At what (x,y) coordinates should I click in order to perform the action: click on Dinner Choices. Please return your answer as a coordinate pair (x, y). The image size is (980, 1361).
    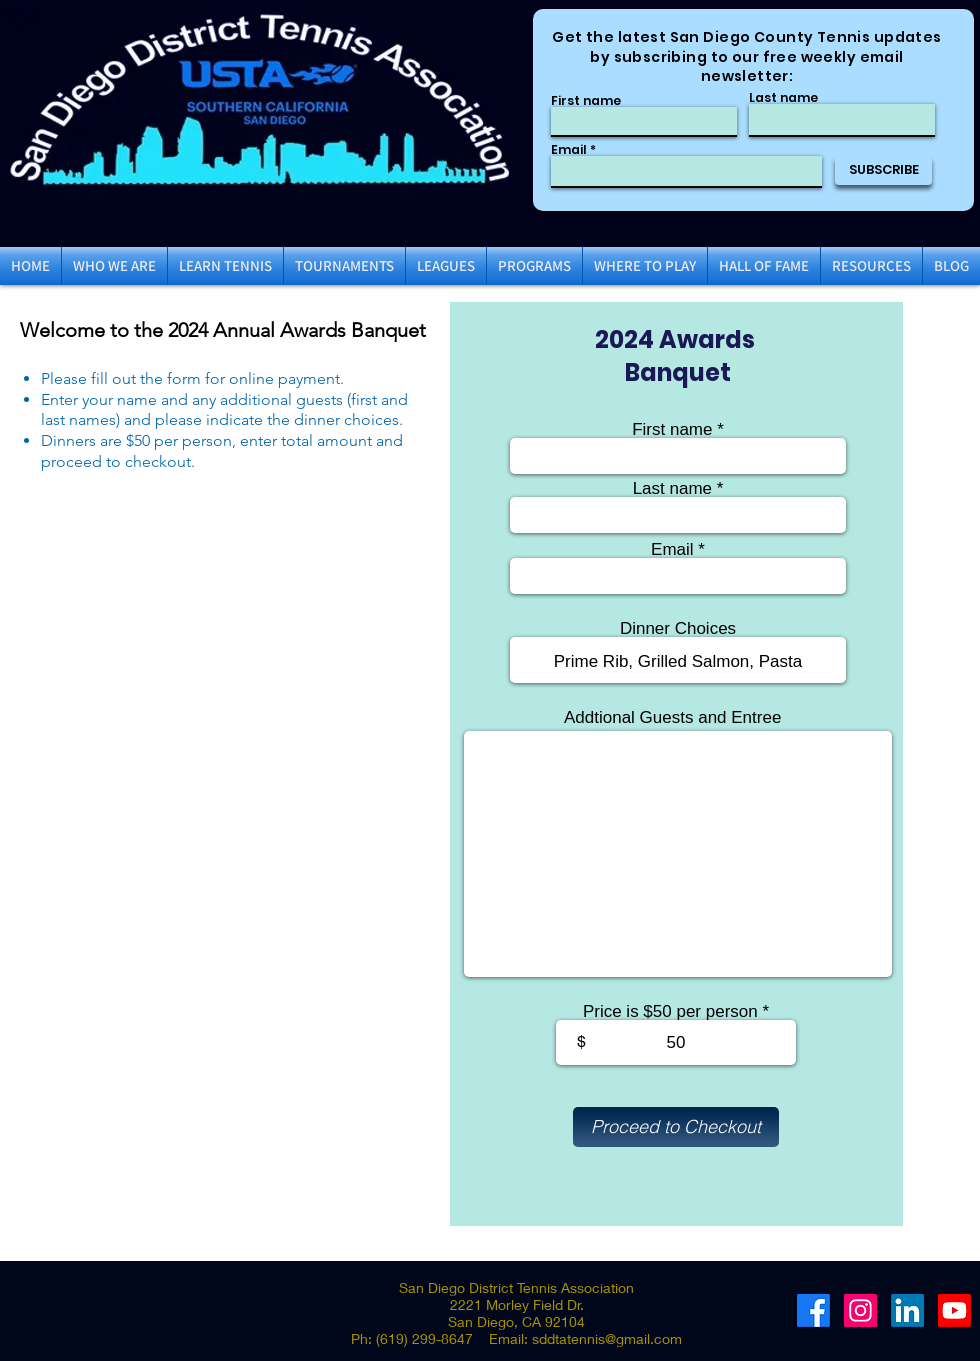
    Looking at the image, I should click on (678, 628).